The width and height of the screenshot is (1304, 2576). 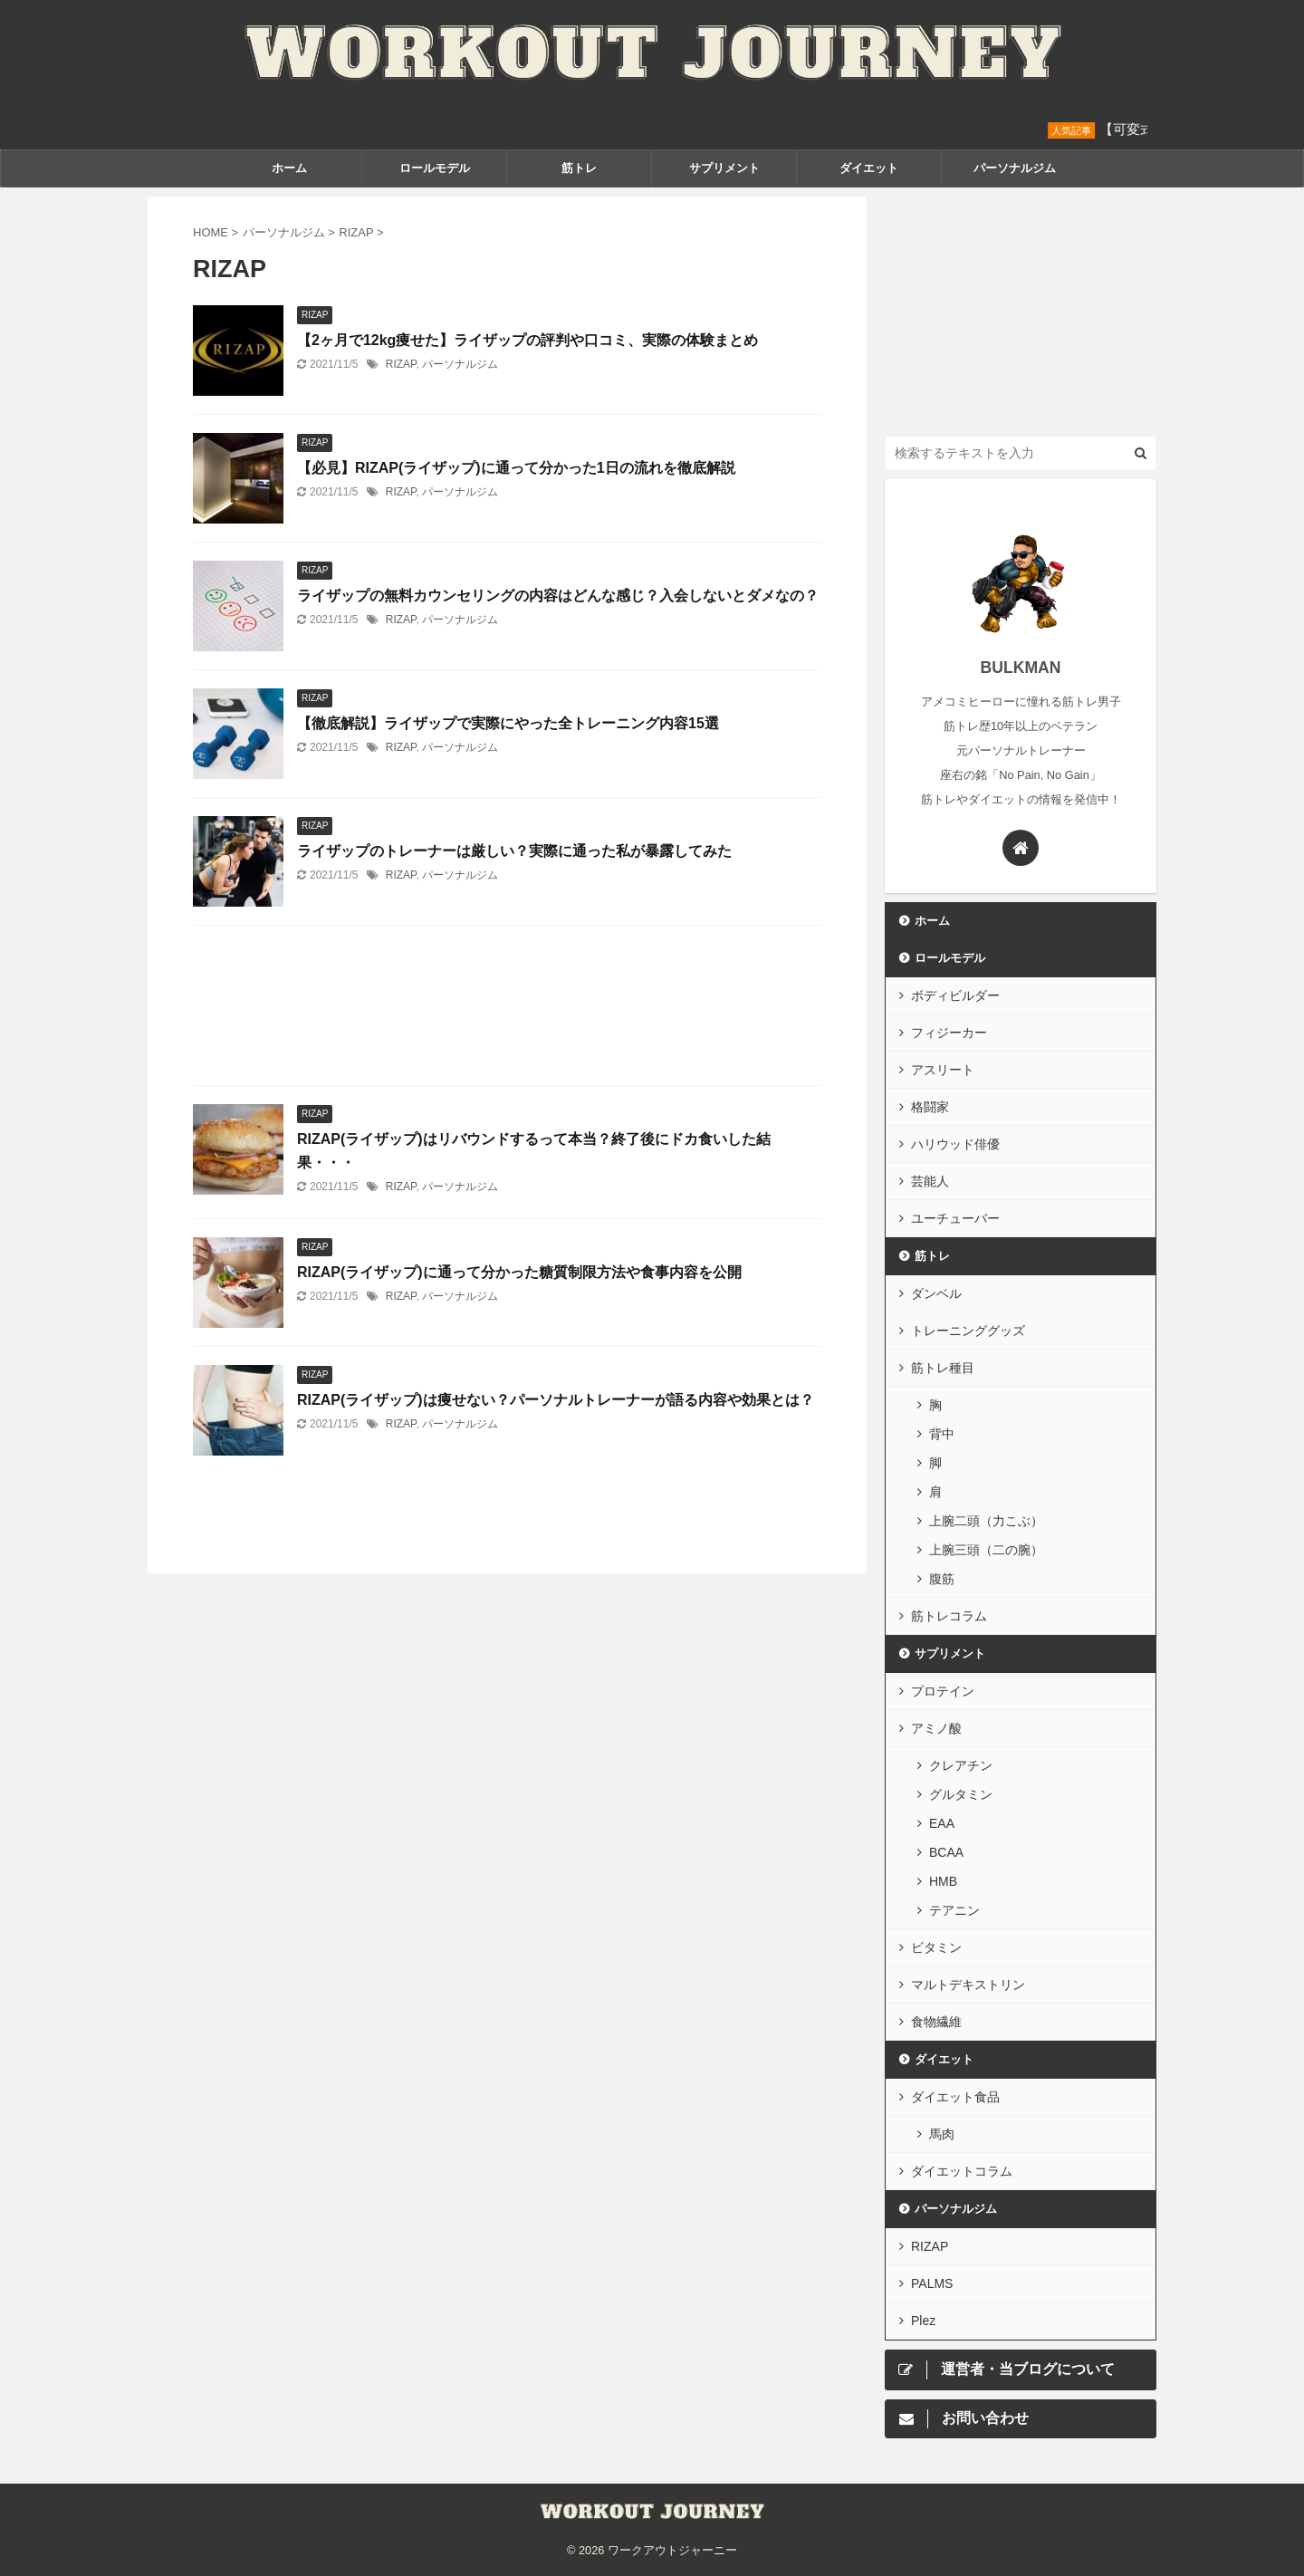 I want to click on RIZAP, so click(x=401, y=364).